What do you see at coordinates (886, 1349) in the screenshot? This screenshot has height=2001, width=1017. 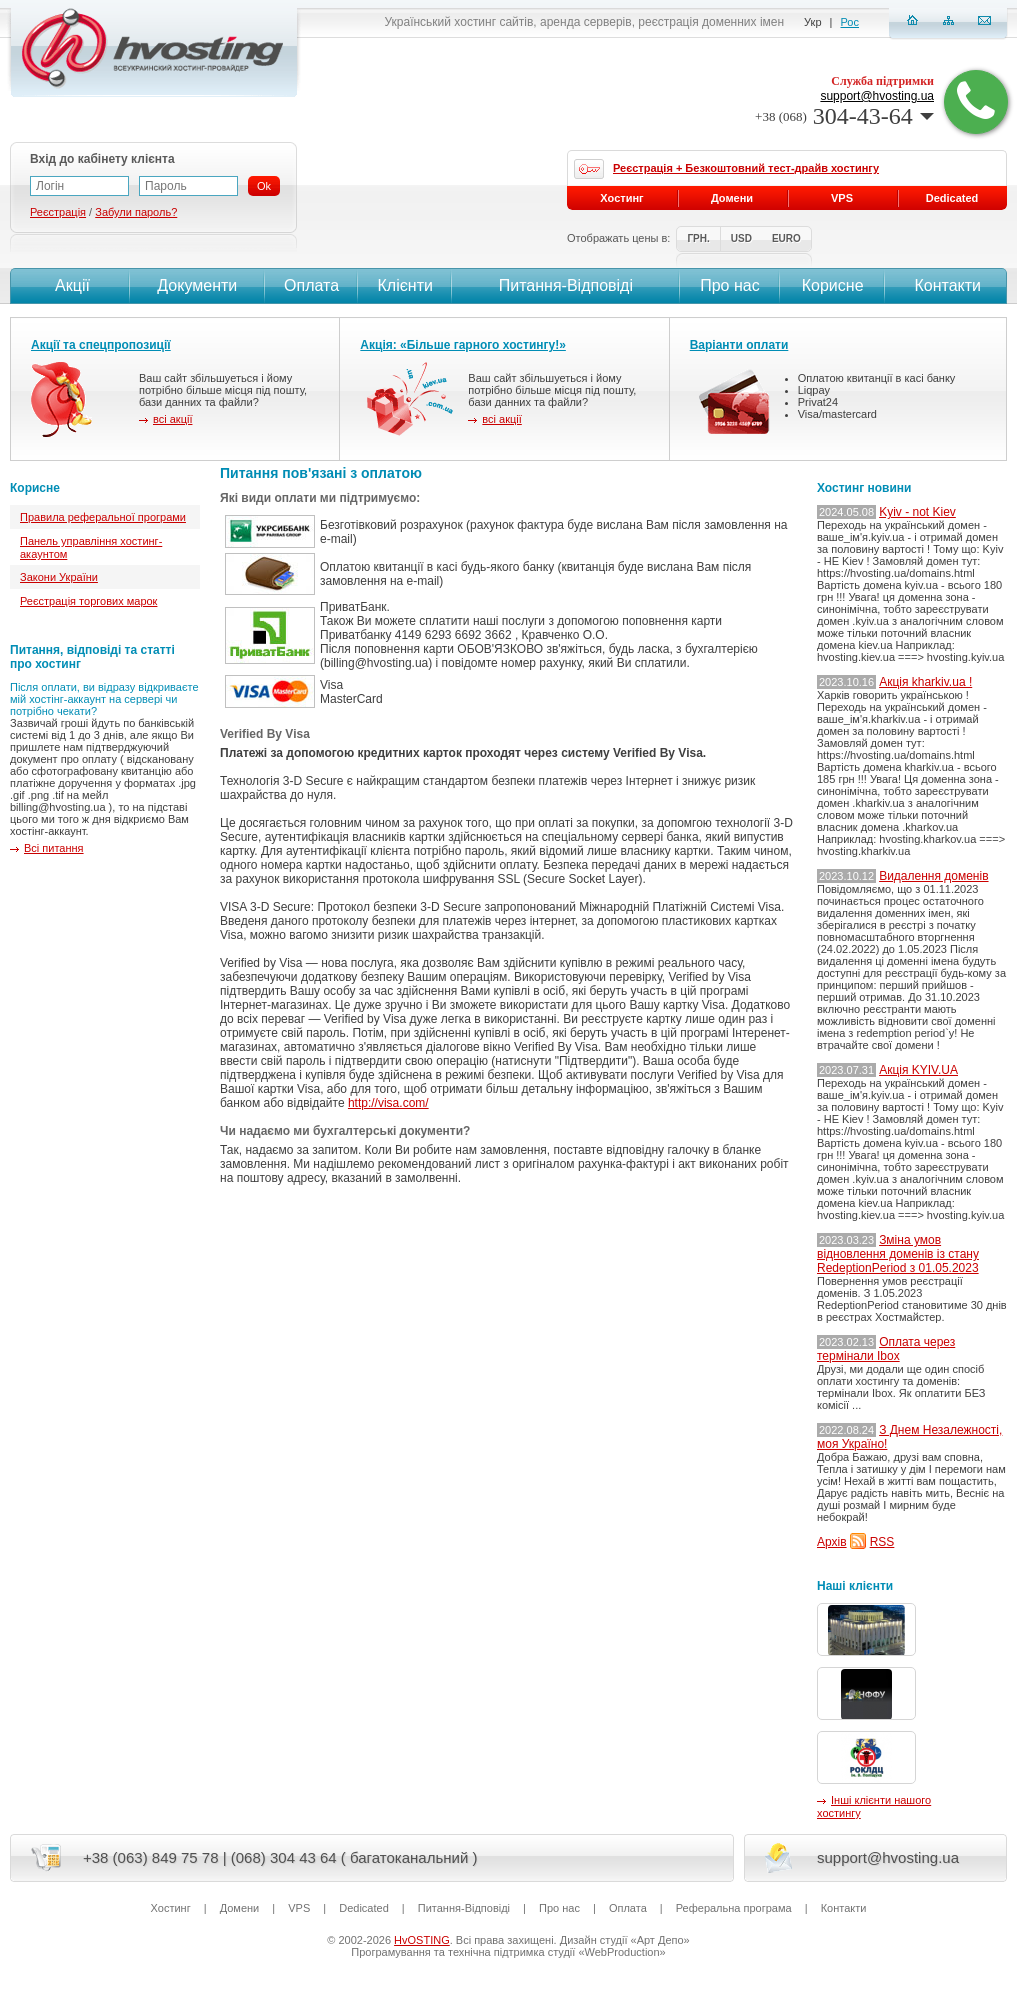 I see `Оплата через термінали Ibox` at bounding box center [886, 1349].